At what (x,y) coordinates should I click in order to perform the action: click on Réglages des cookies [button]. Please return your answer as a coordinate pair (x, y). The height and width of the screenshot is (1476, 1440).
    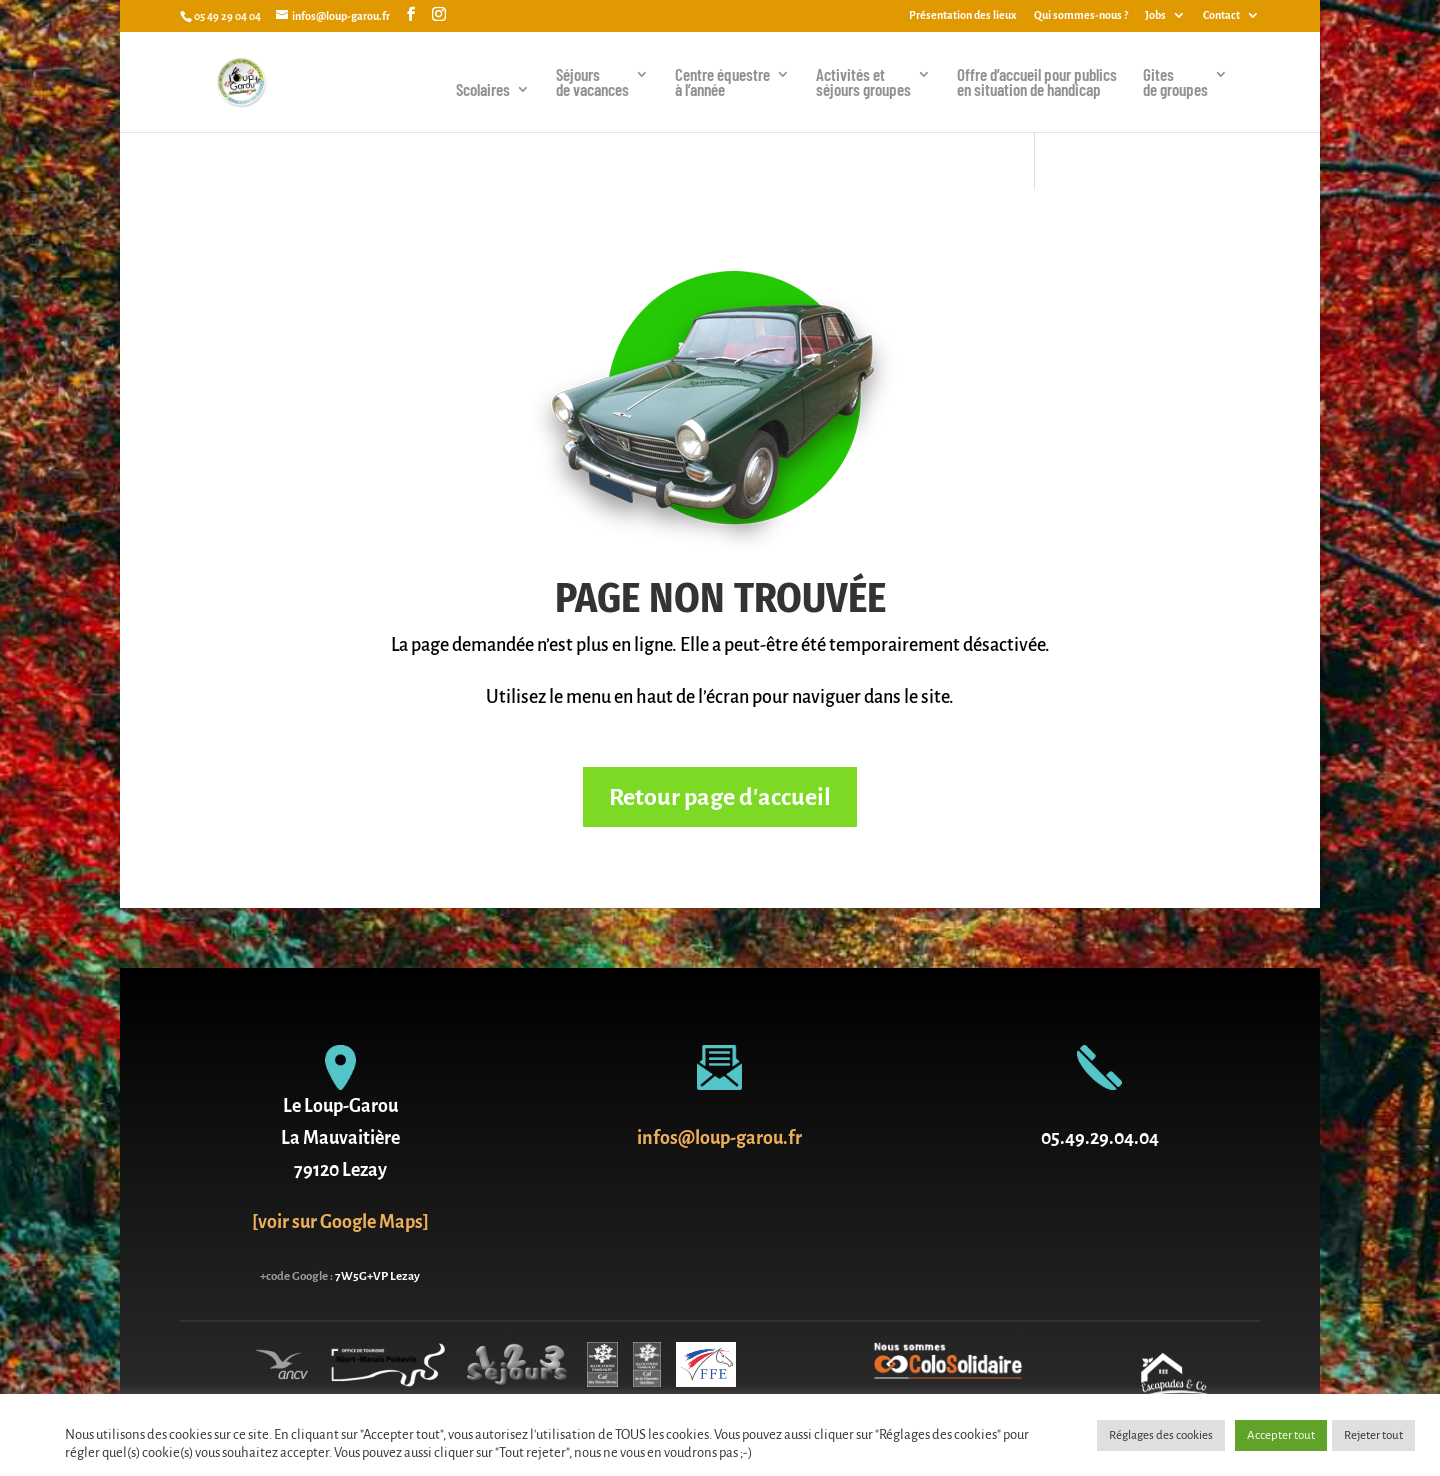
    Looking at the image, I should click on (1161, 1435).